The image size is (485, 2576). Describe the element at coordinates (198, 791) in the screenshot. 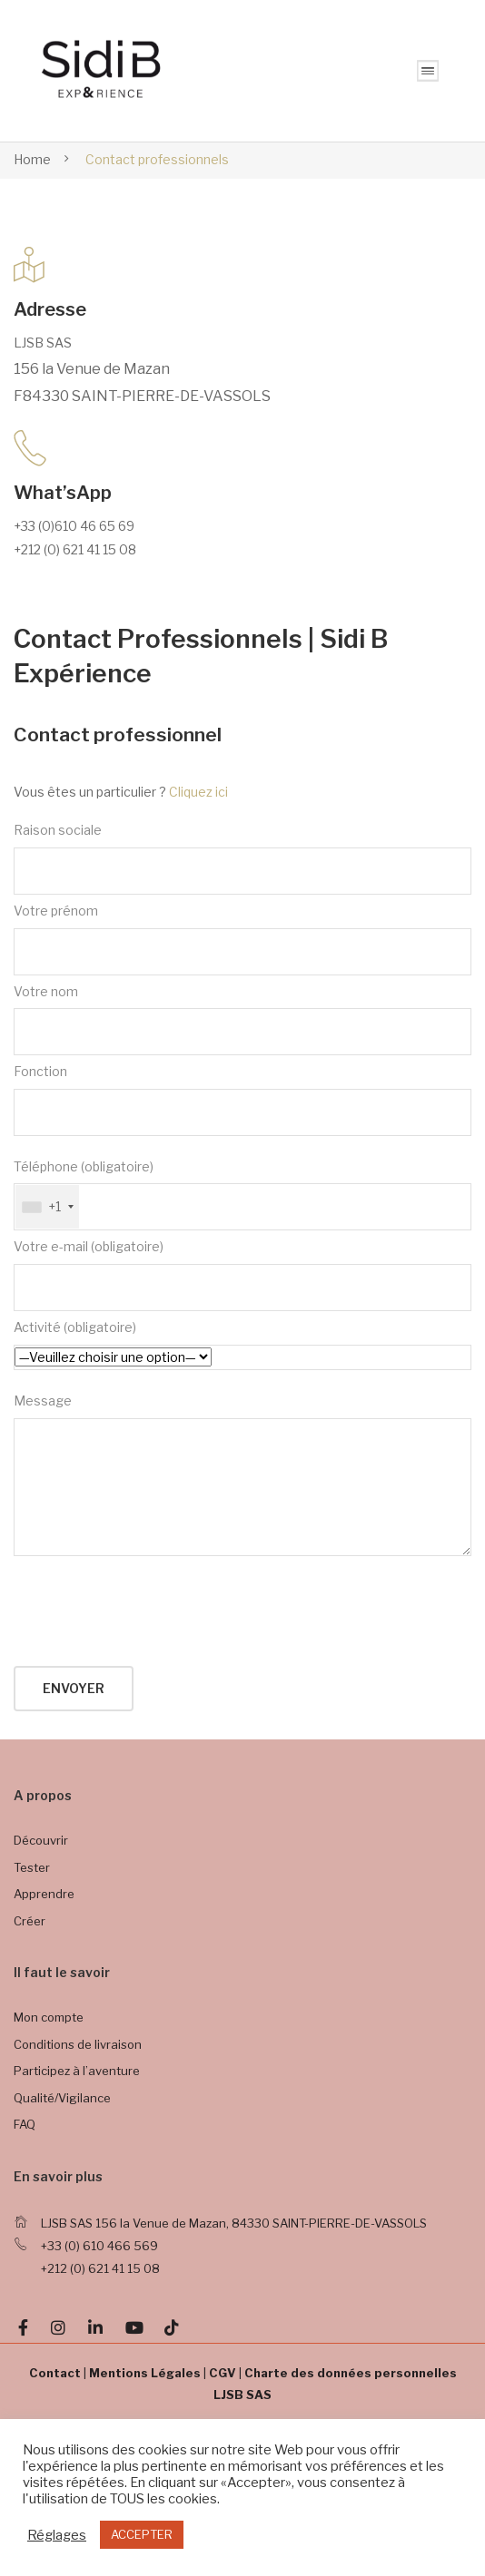

I see `Cliquez ici` at that location.